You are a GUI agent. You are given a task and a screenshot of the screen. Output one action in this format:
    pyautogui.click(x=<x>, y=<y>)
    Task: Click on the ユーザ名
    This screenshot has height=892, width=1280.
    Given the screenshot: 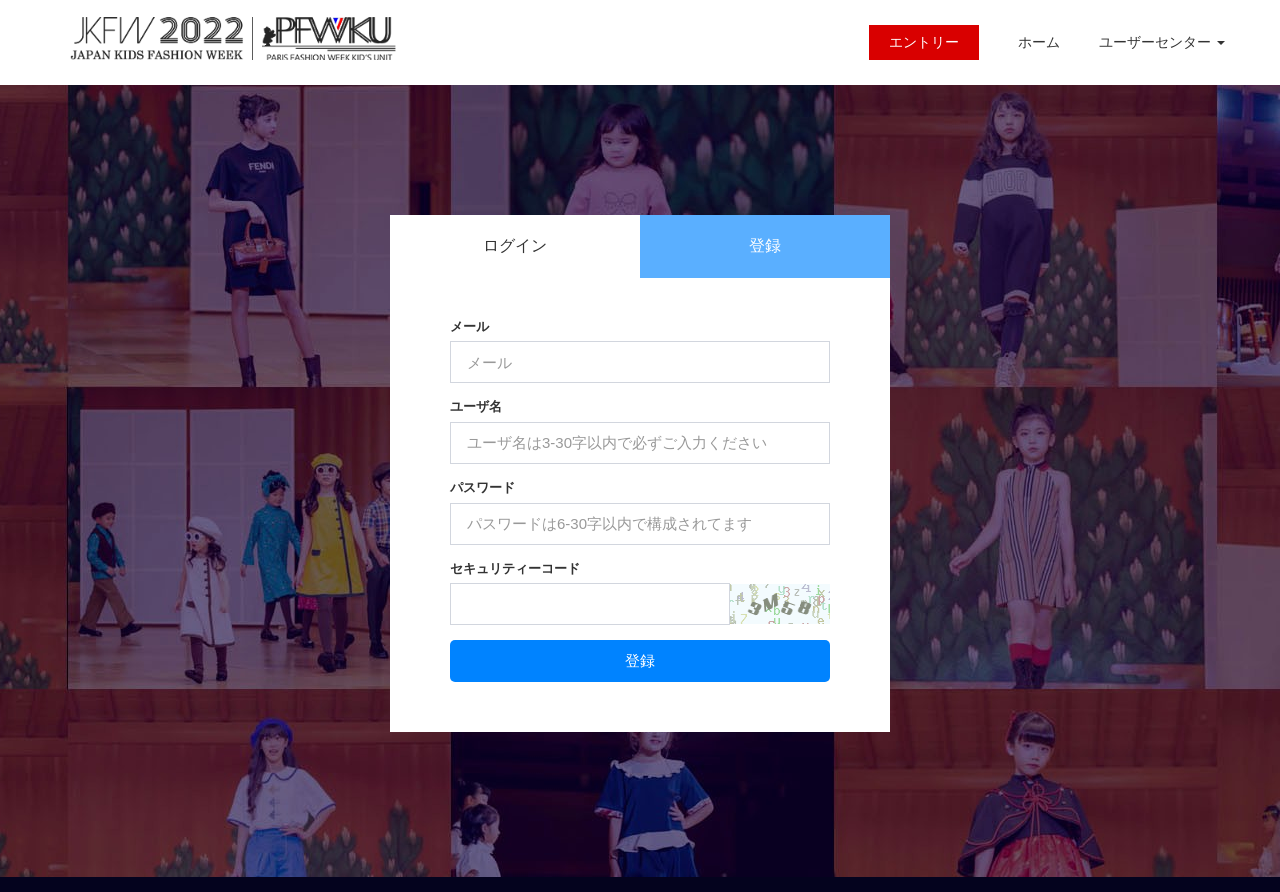 What is the action you would take?
    pyautogui.click(x=476, y=406)
    